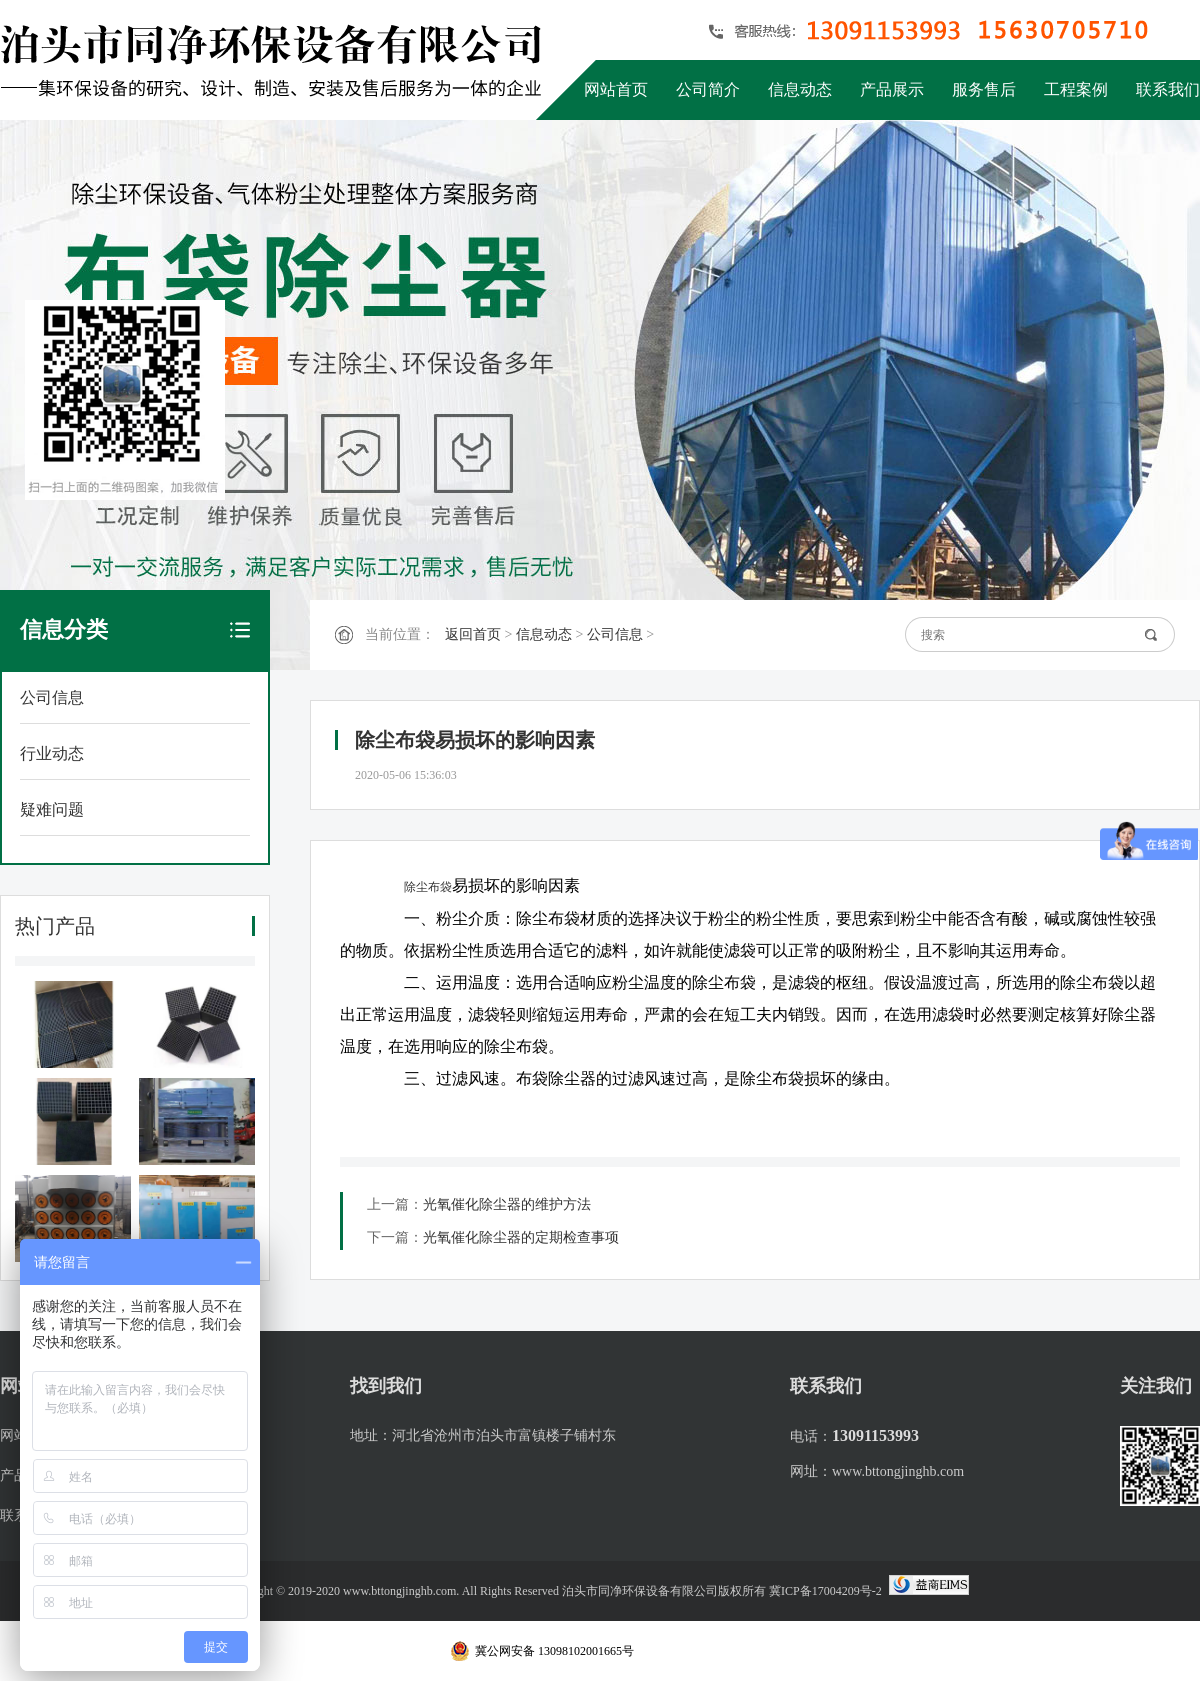  What do you see at coordinates (616, 89) in the screenshot?
I see `网站首页` at bounding box center [616, 89].